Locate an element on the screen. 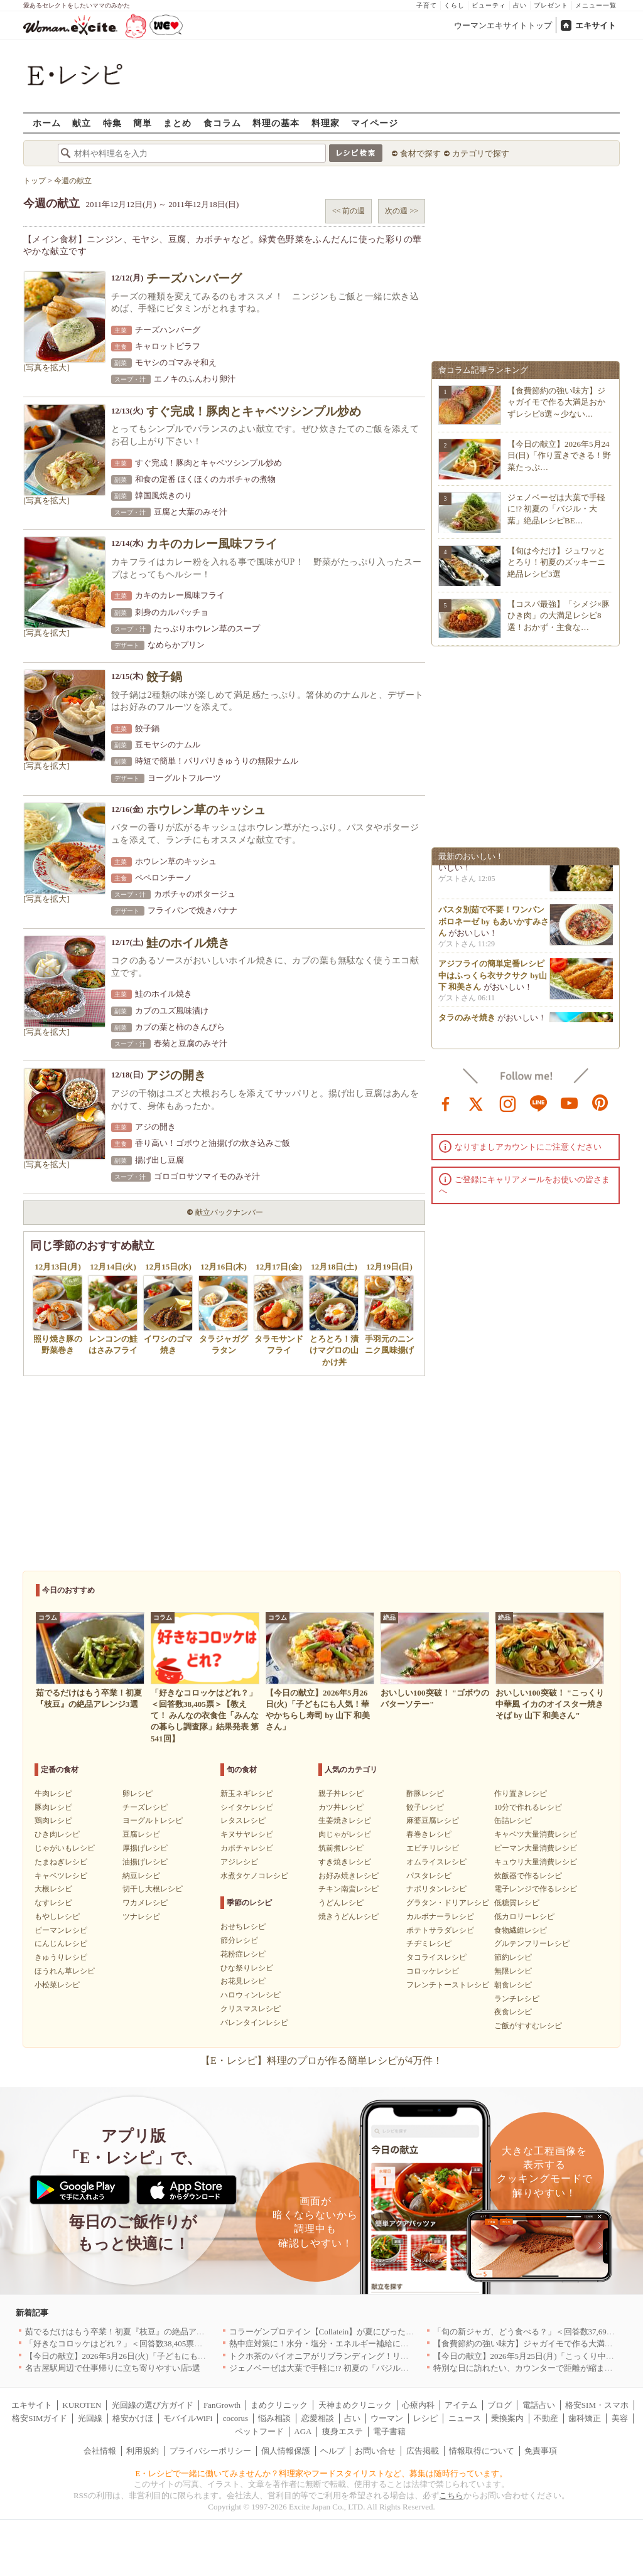  ブログ is located at coordinates (499, 2405).